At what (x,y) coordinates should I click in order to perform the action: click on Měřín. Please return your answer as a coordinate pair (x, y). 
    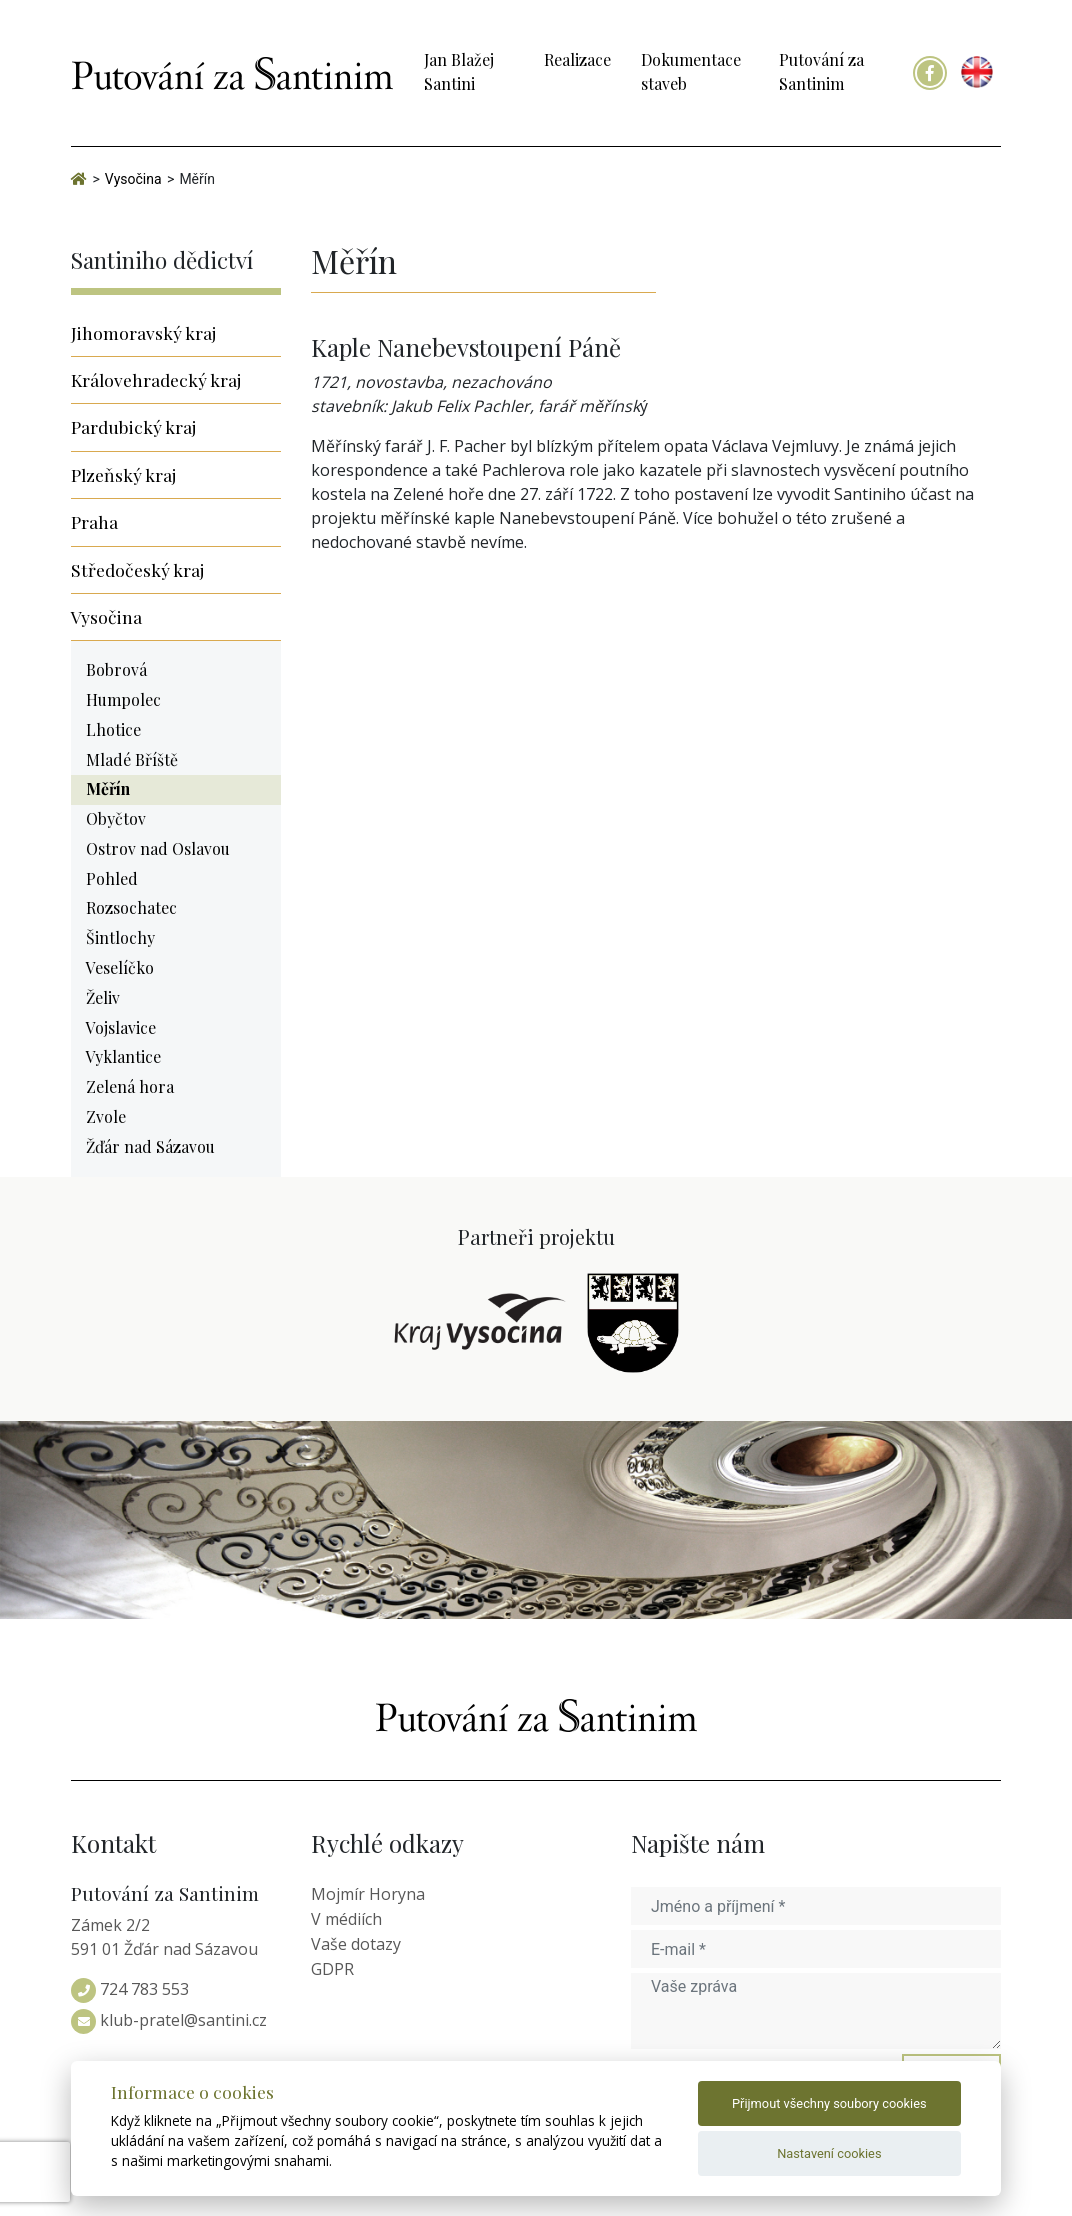
    Looking at the image, I should click on (108, 788).